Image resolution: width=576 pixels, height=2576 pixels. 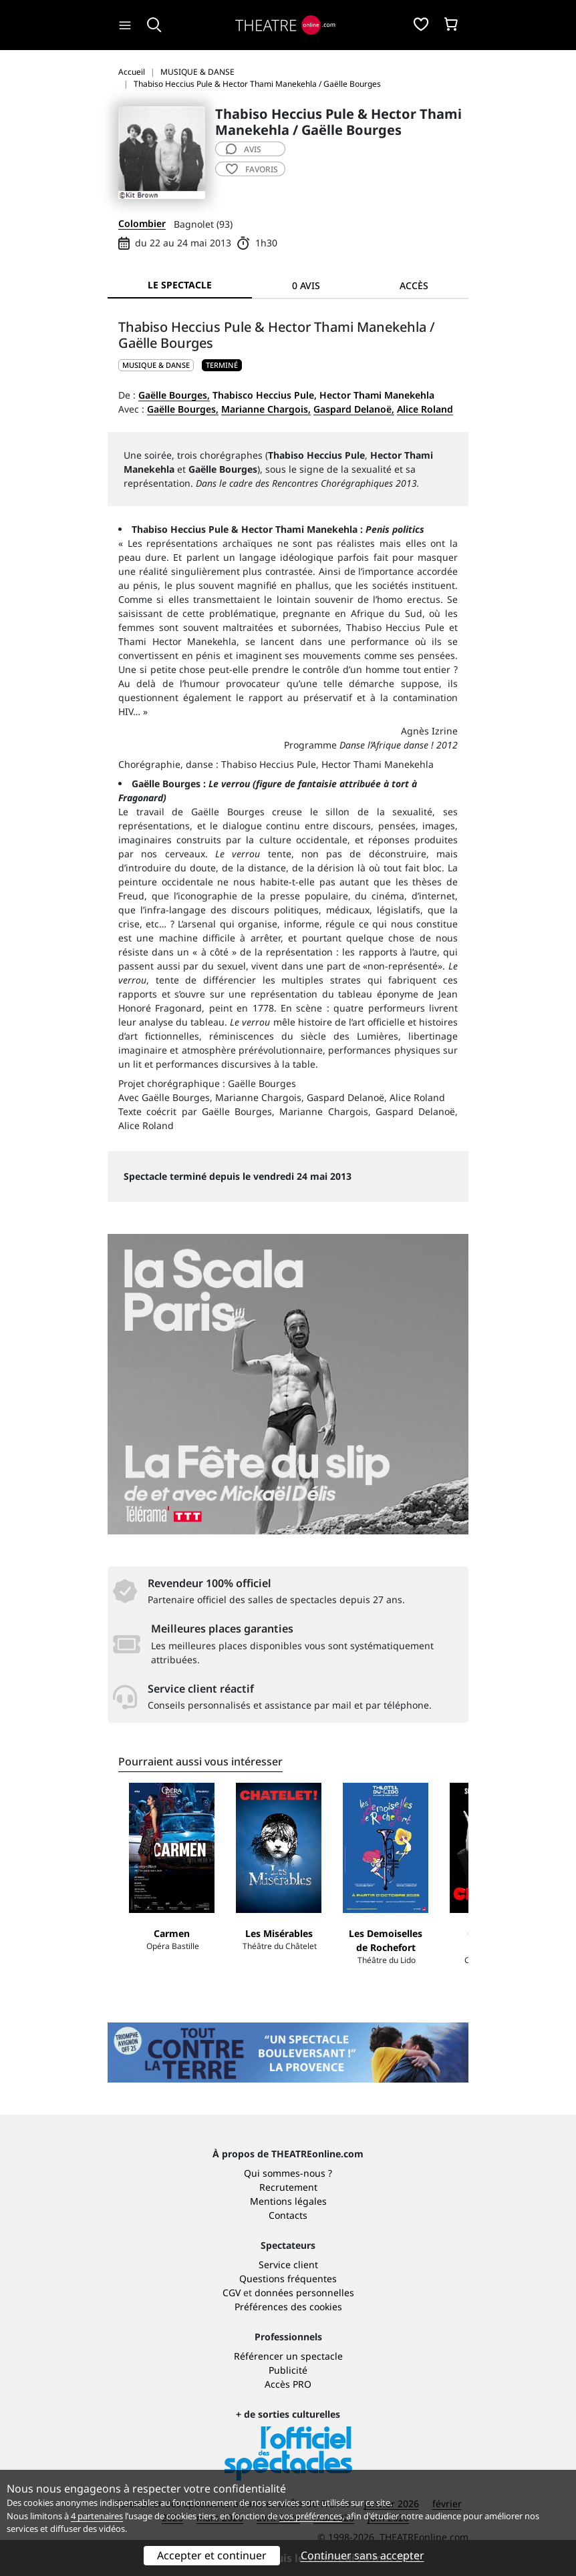 What do you see at coordinates (288, 2264) in the screenshot?
I see `Service client` at bounding box center [288, 2264].